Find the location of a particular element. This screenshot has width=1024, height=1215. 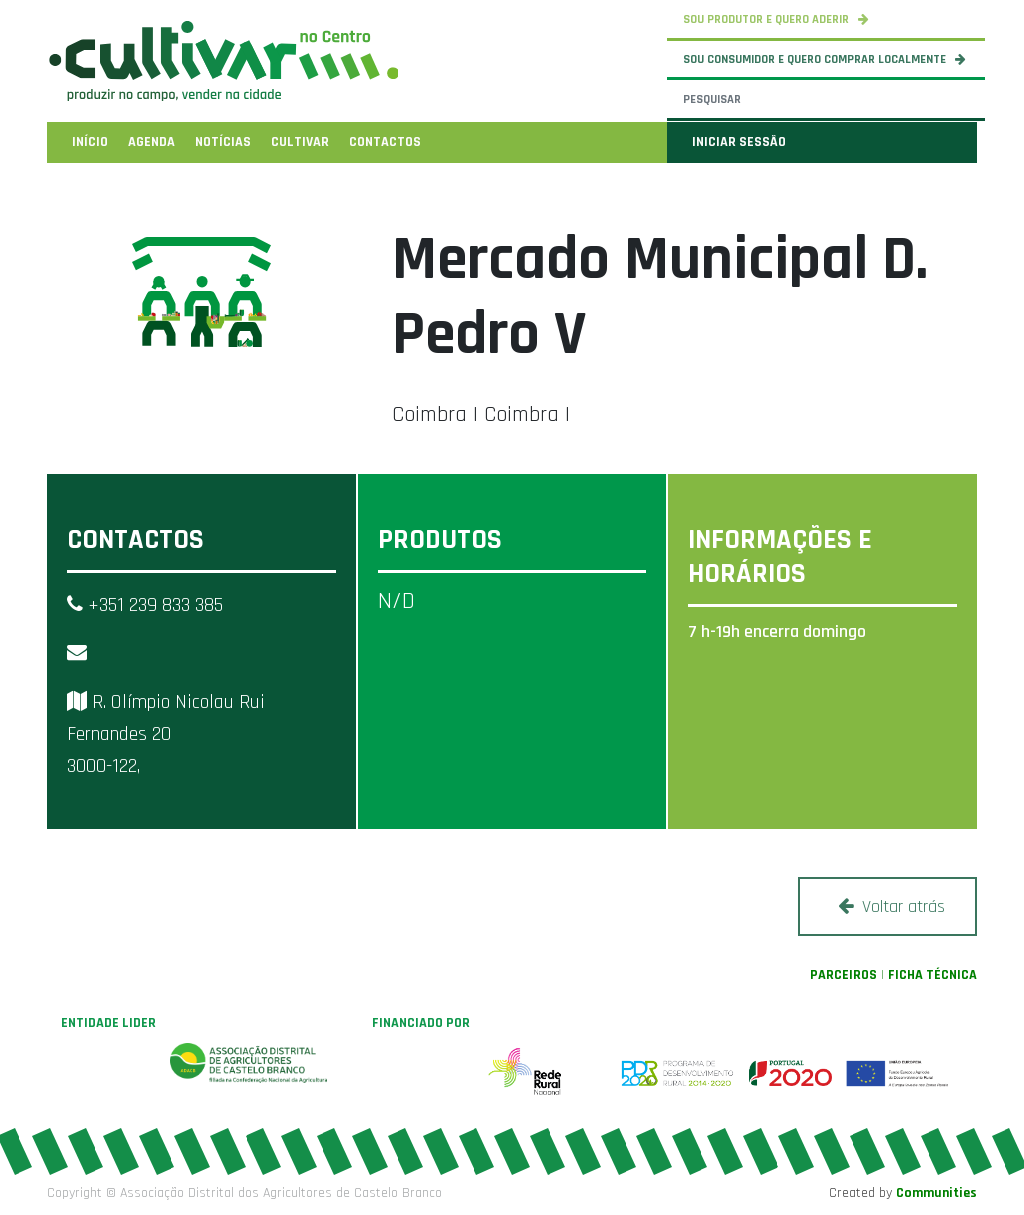

FICHA TÉCNICA is located at coordinates (932, 975).